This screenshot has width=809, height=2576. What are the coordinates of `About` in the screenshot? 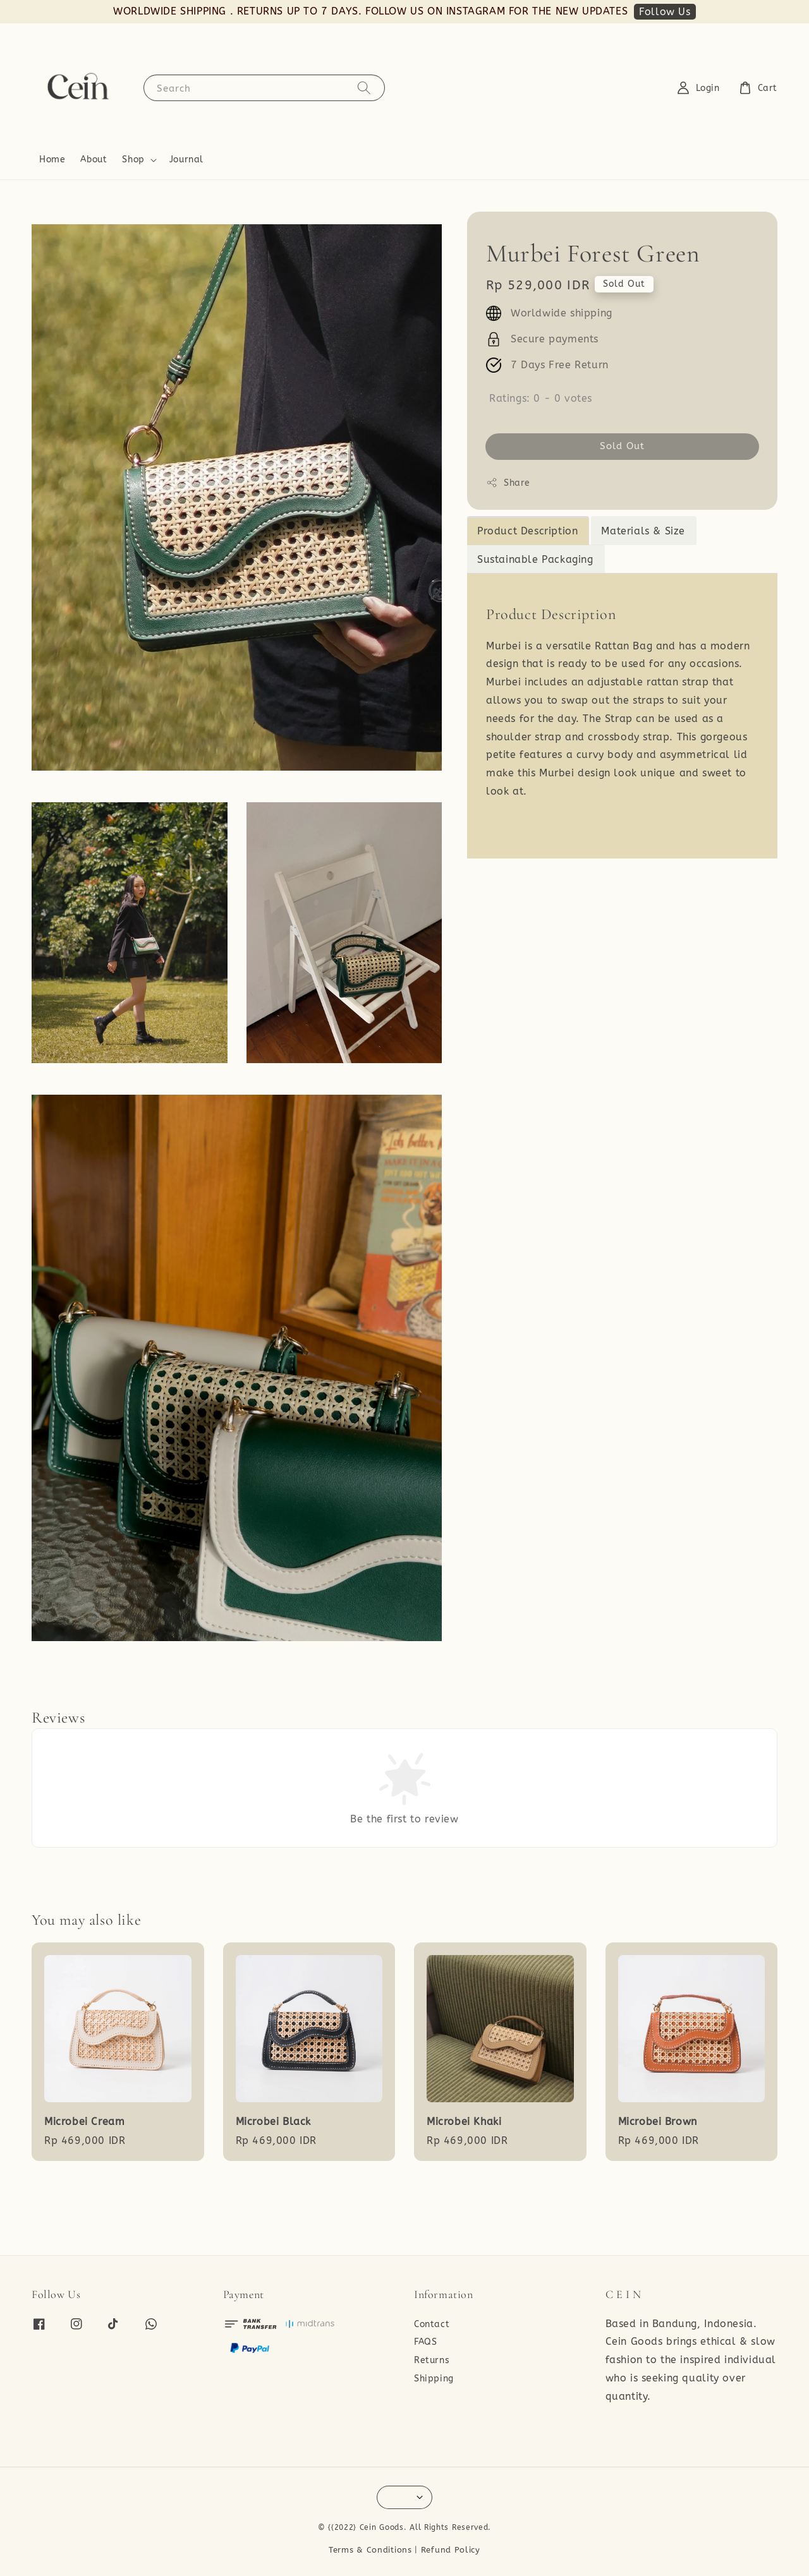 It's located at (93, 159).